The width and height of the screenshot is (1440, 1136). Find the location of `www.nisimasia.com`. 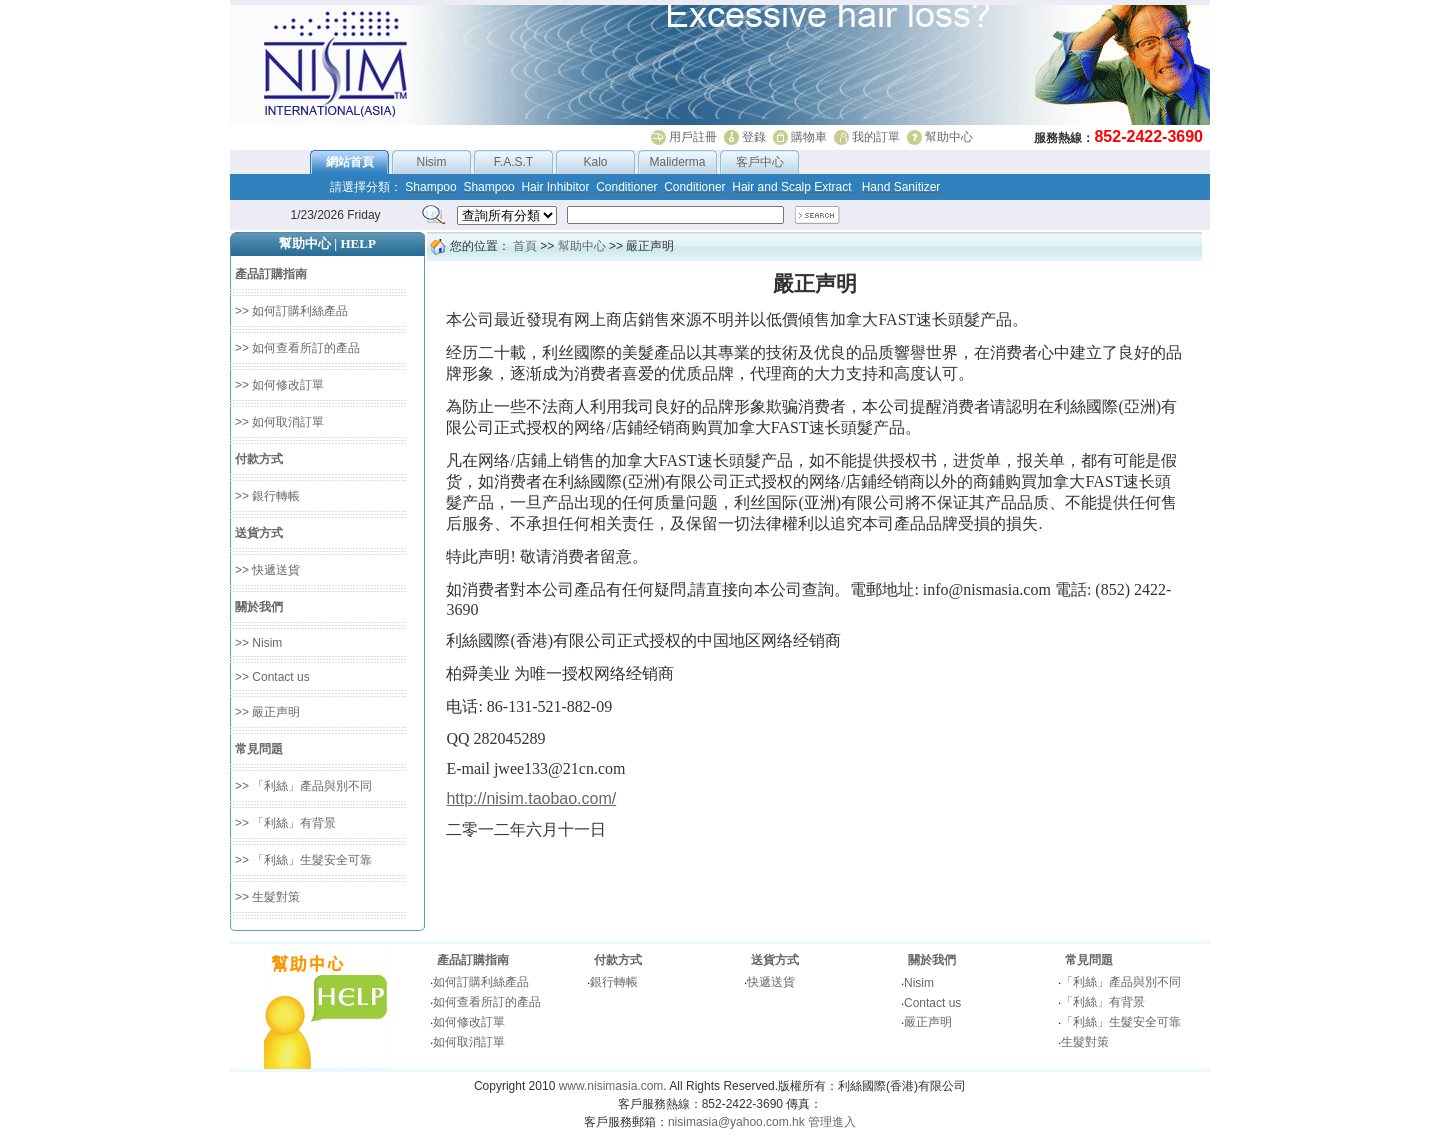

www.nisimasia.com is located at coordinates (611, 1086).